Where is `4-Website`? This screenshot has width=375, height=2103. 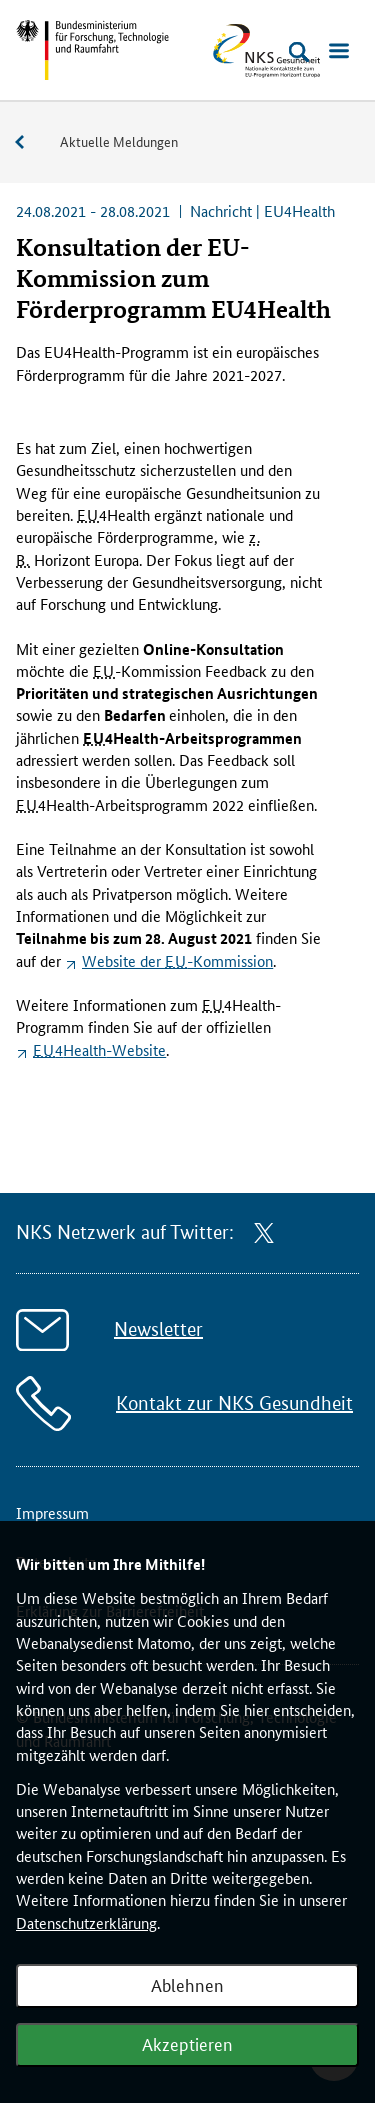 4-Website is located at coordinates (99, 1049).